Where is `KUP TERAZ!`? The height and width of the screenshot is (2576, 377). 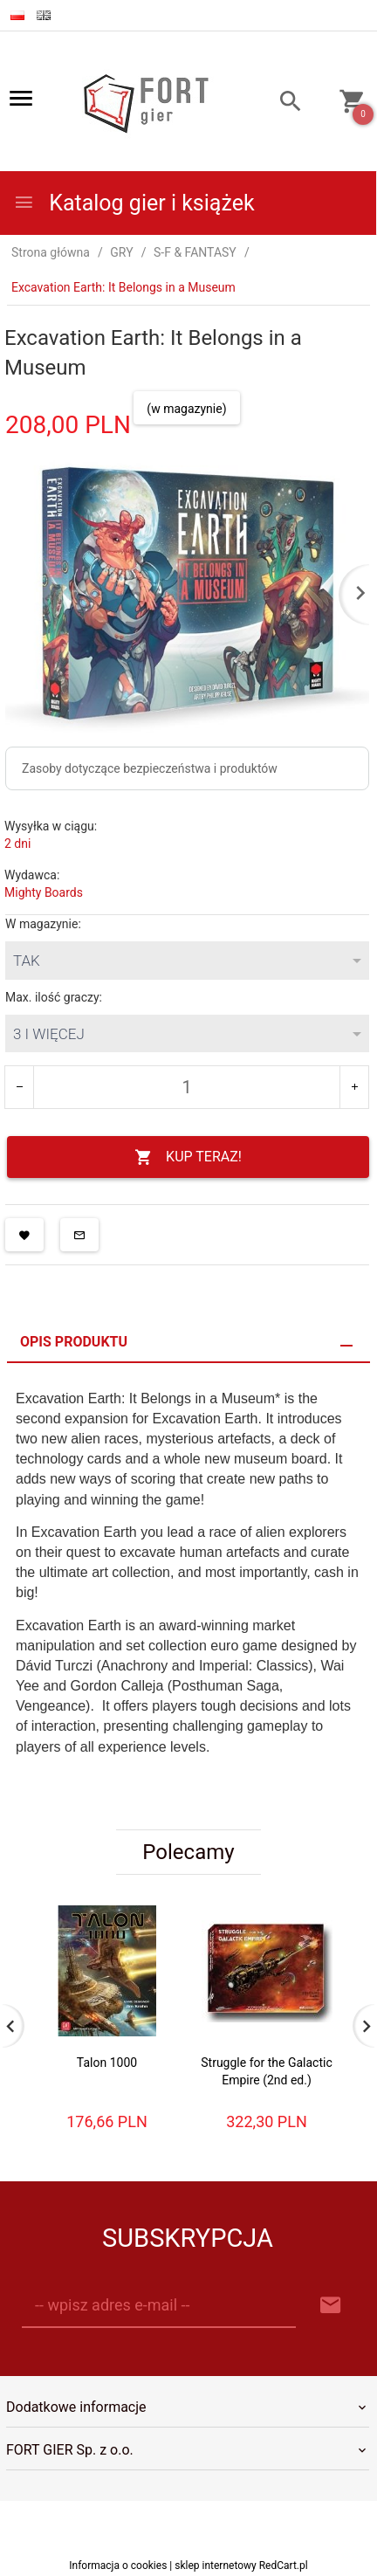
KUP TERAZ! is located at coordinates (188, 1157).